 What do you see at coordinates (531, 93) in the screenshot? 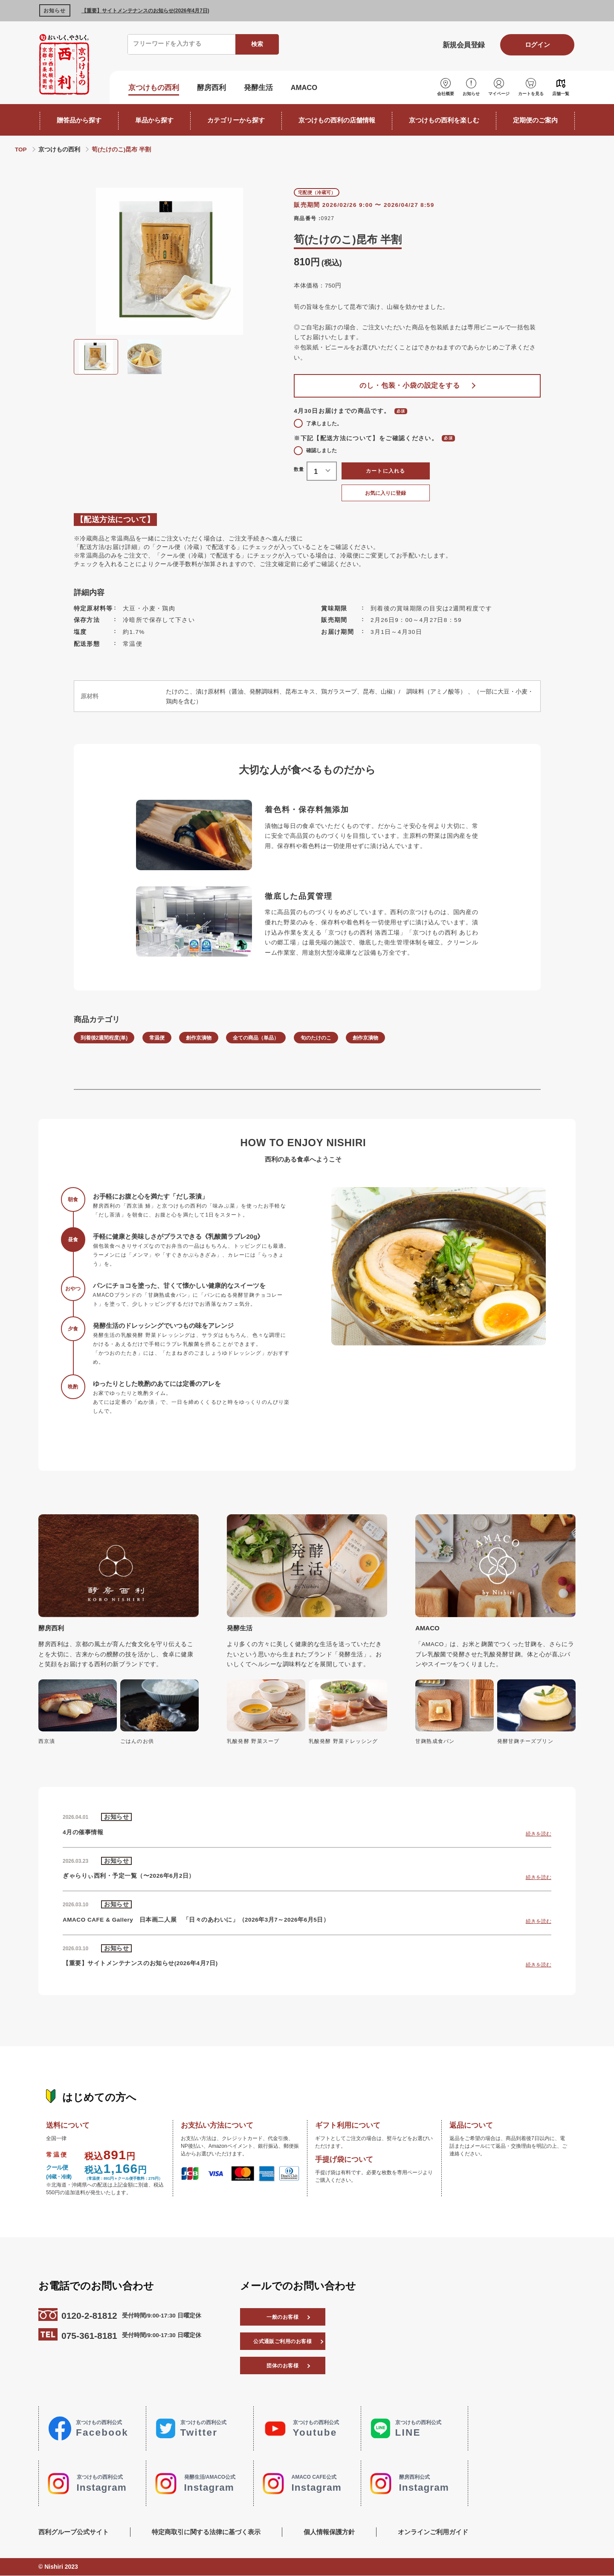
I see `カートを見る` at bounding box center [531, 93].